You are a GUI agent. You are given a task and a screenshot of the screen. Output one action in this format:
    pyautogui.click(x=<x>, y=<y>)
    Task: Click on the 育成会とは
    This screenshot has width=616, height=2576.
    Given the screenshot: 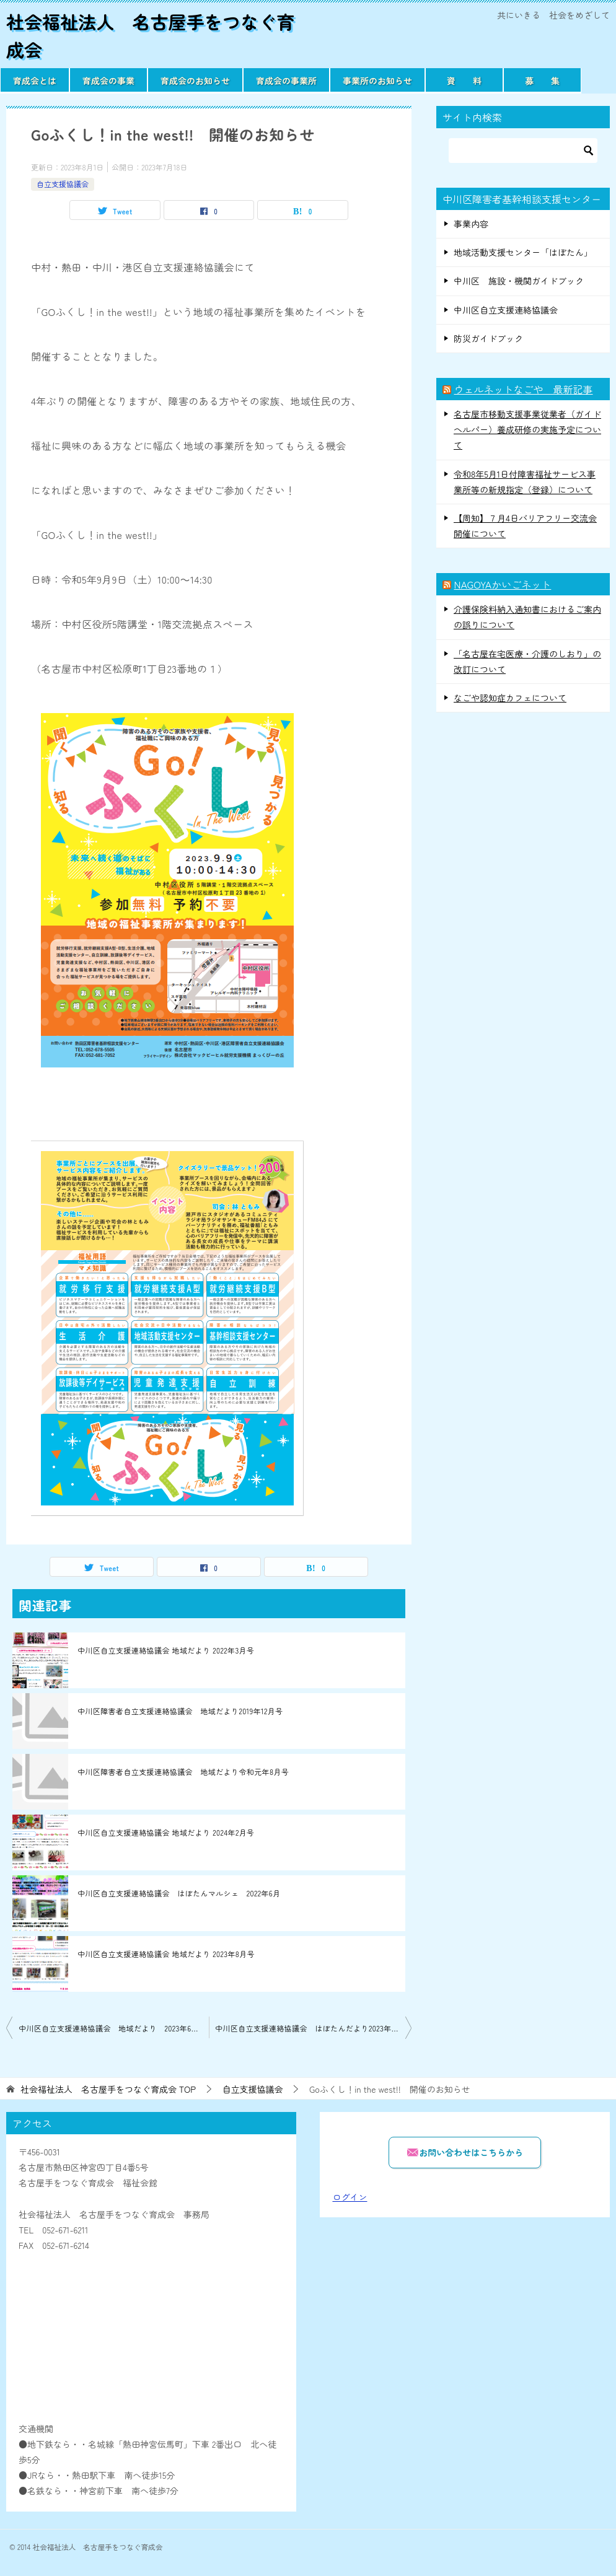 What is the action you would take?
    pyautogui.click(x=34, y=80)
    